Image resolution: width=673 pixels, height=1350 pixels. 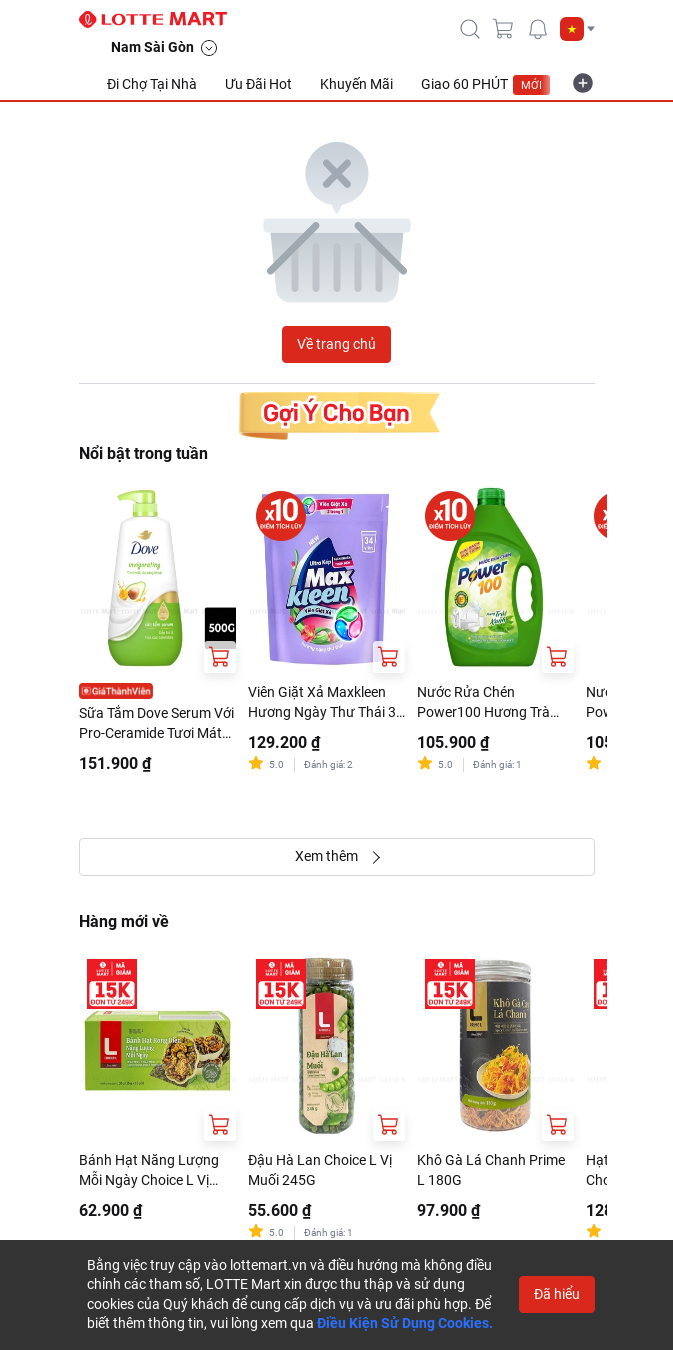 What do you see at coordinates (258, 84) in the screenshot?
I see `Ưu Đãi Hot` at bounding box center [258, 84].